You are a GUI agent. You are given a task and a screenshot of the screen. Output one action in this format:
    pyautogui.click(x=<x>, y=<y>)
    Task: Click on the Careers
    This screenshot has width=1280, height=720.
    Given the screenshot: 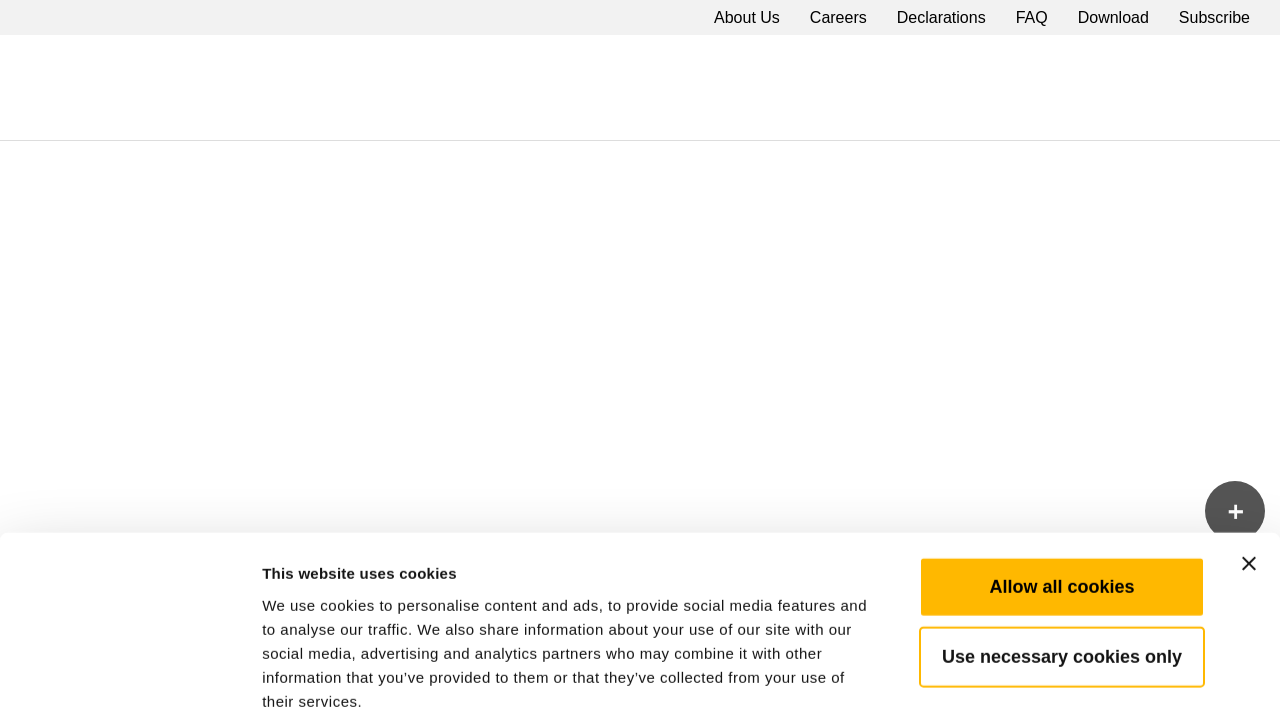 What is the action you would take?
    pyautogui.click(x=838, y=17)
    